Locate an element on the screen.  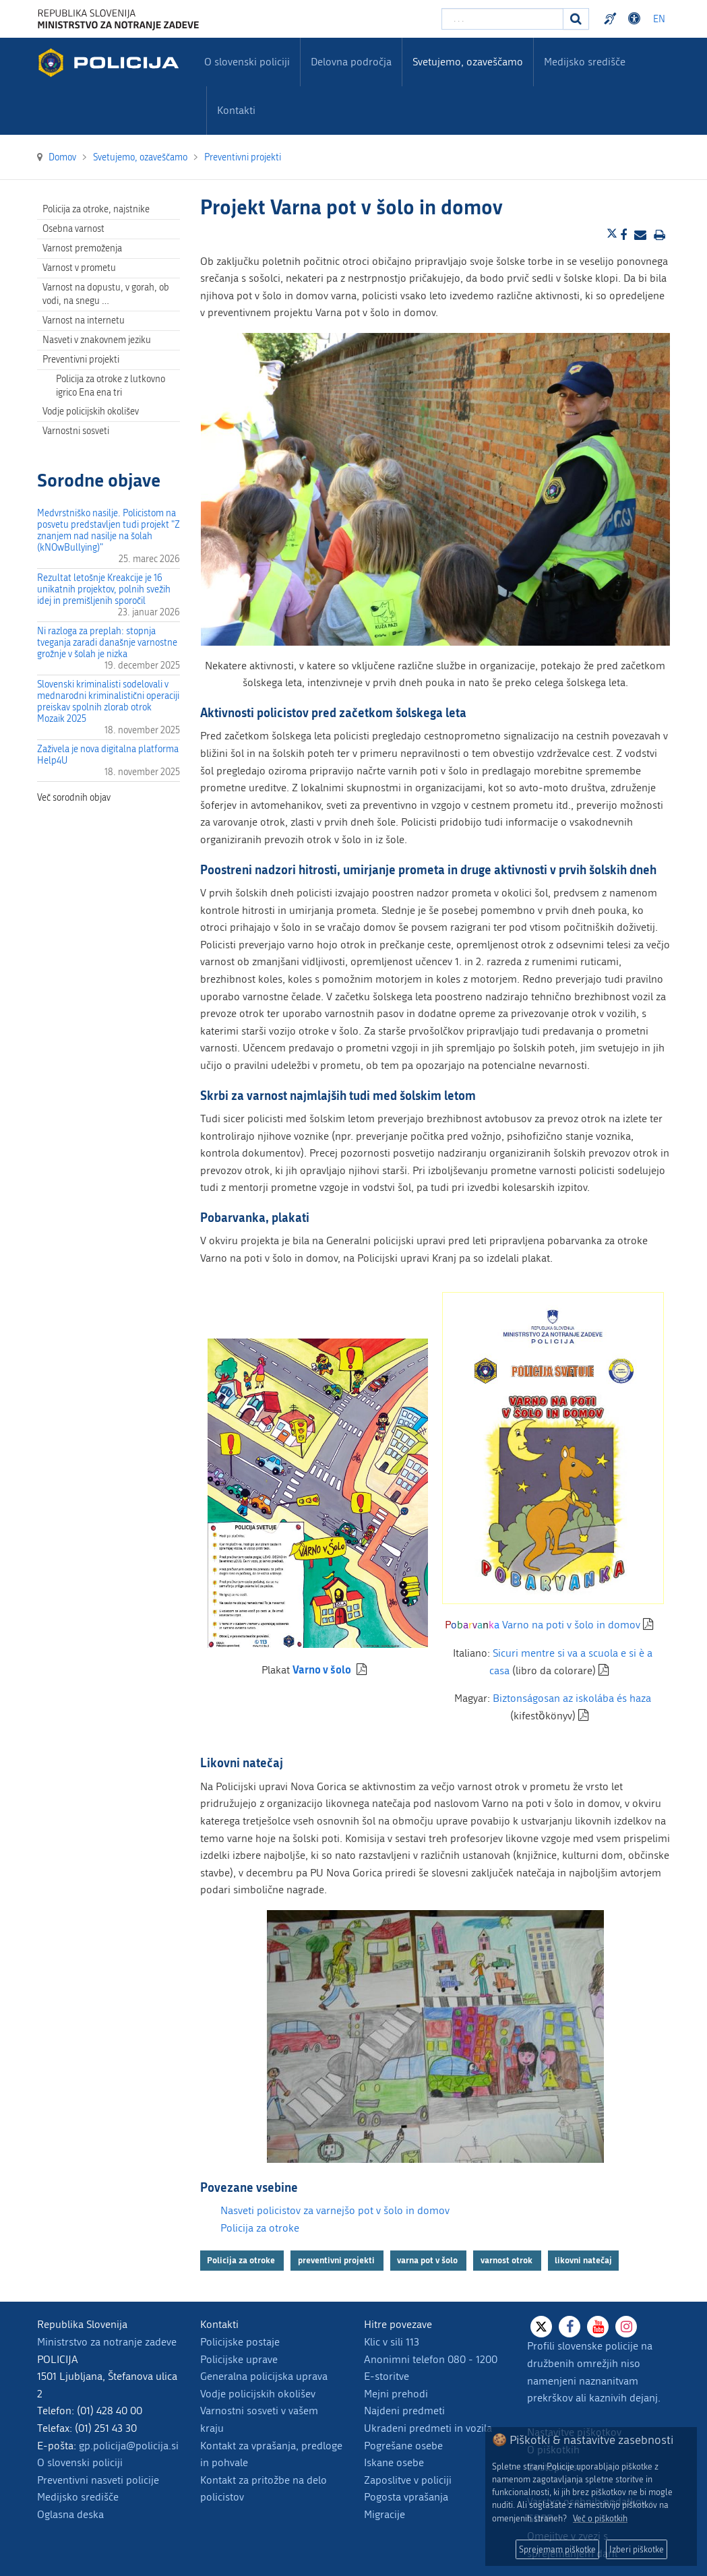
Preventivni nasveti policije is located at coordinates (98, 2480).